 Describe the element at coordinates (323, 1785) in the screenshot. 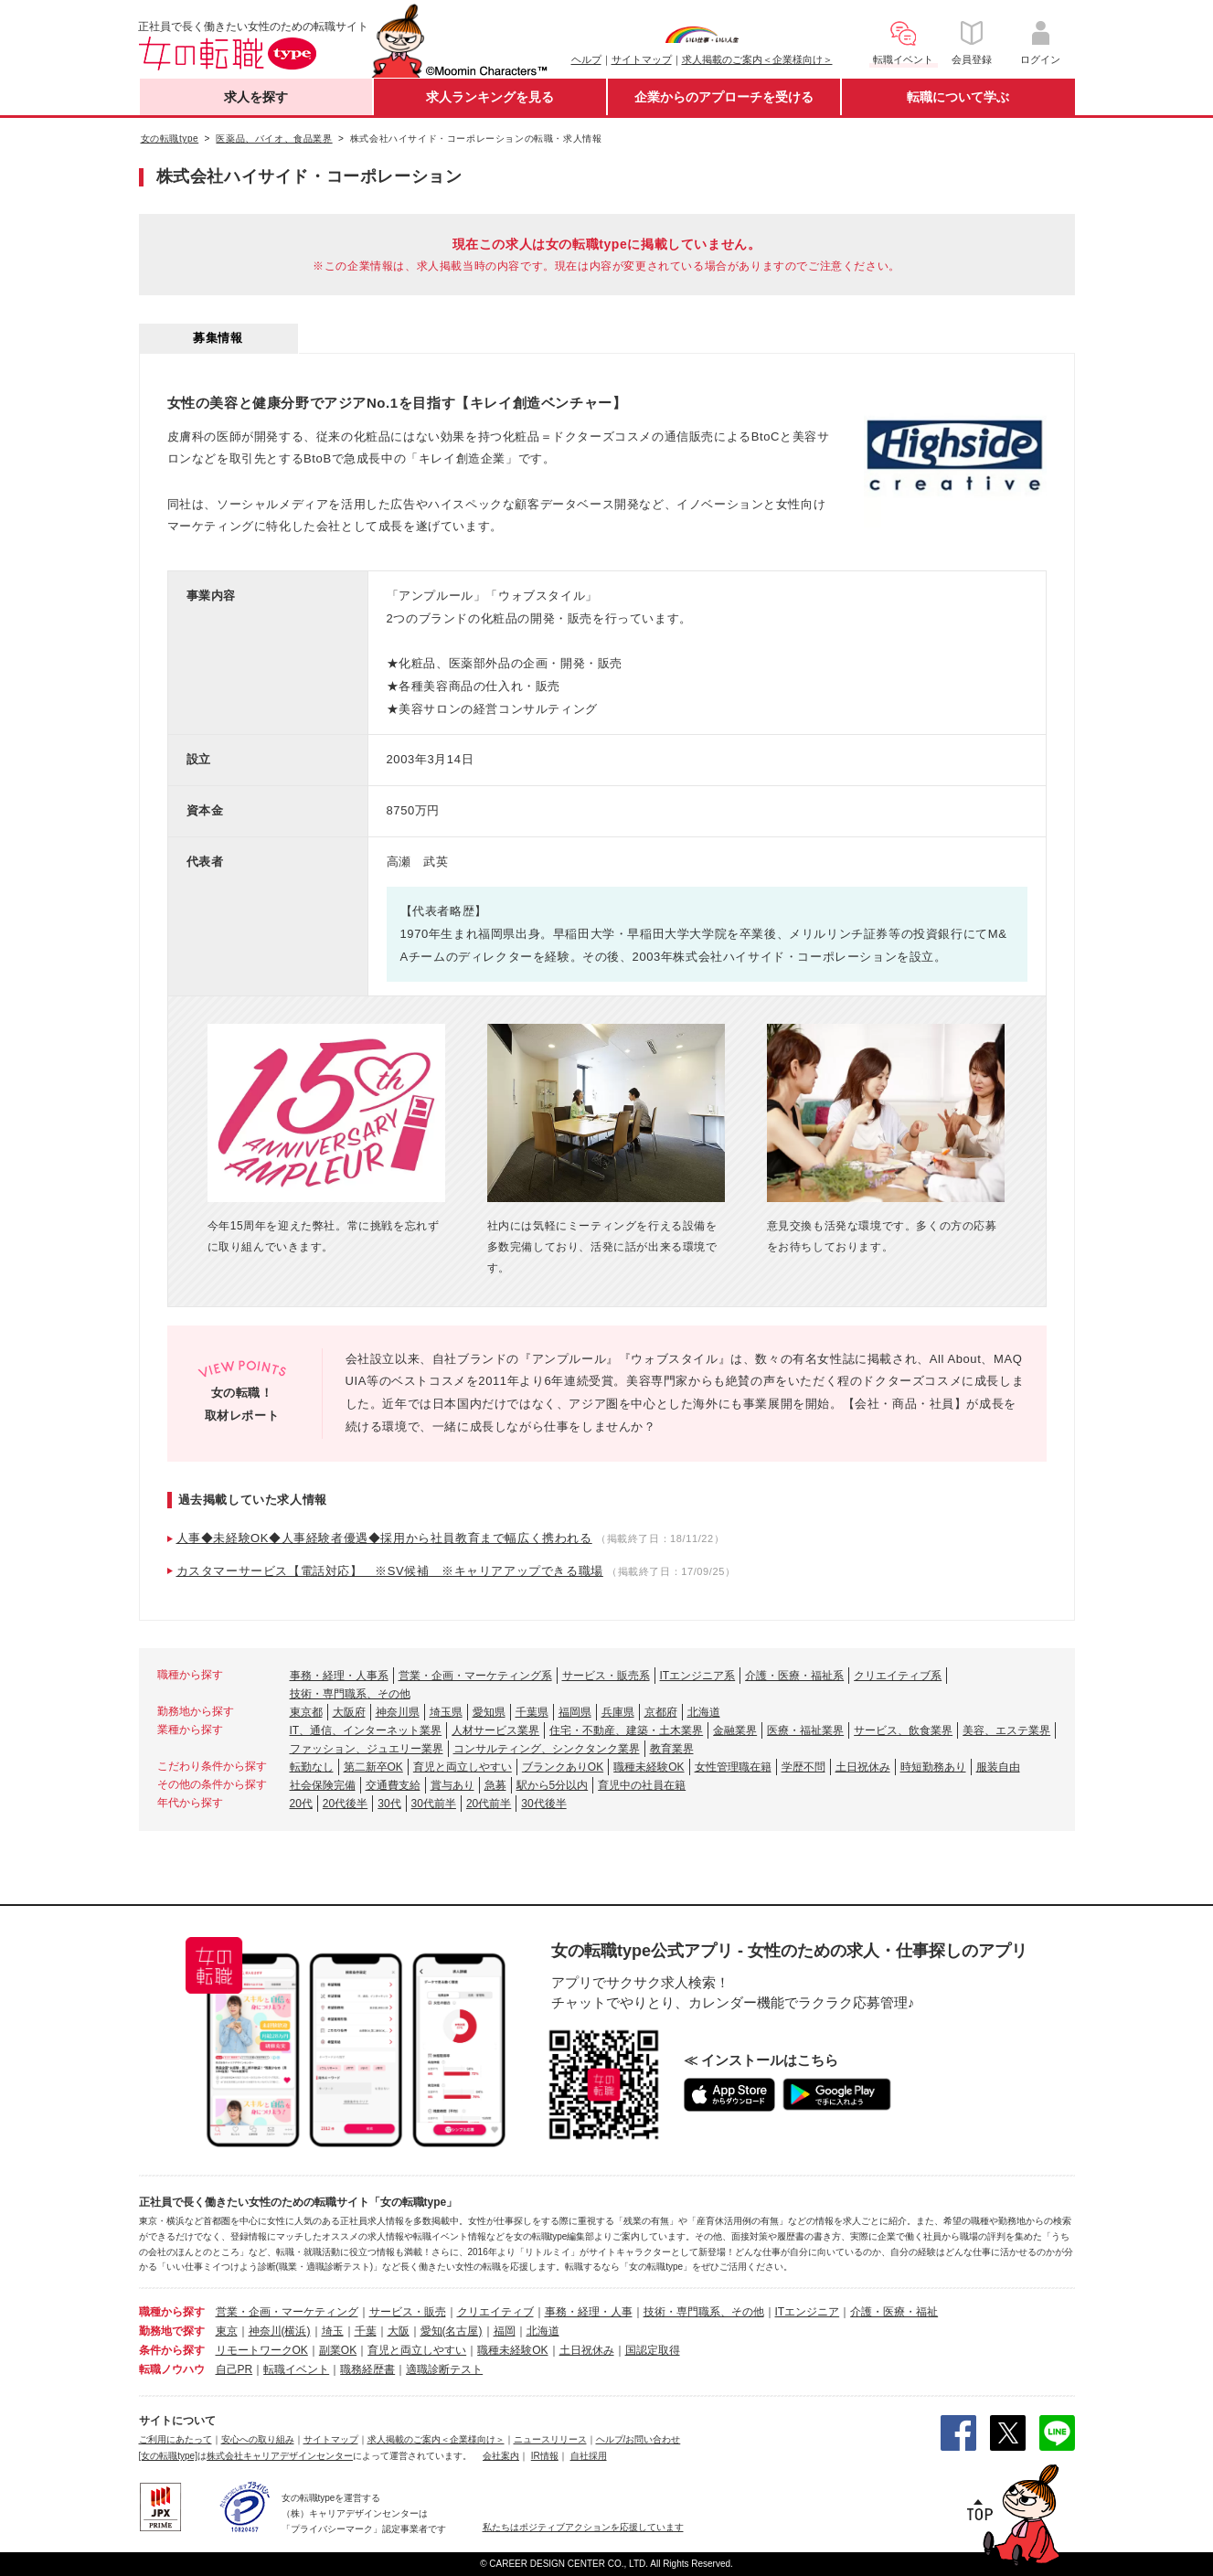

I see `社会保険完備` at that location.